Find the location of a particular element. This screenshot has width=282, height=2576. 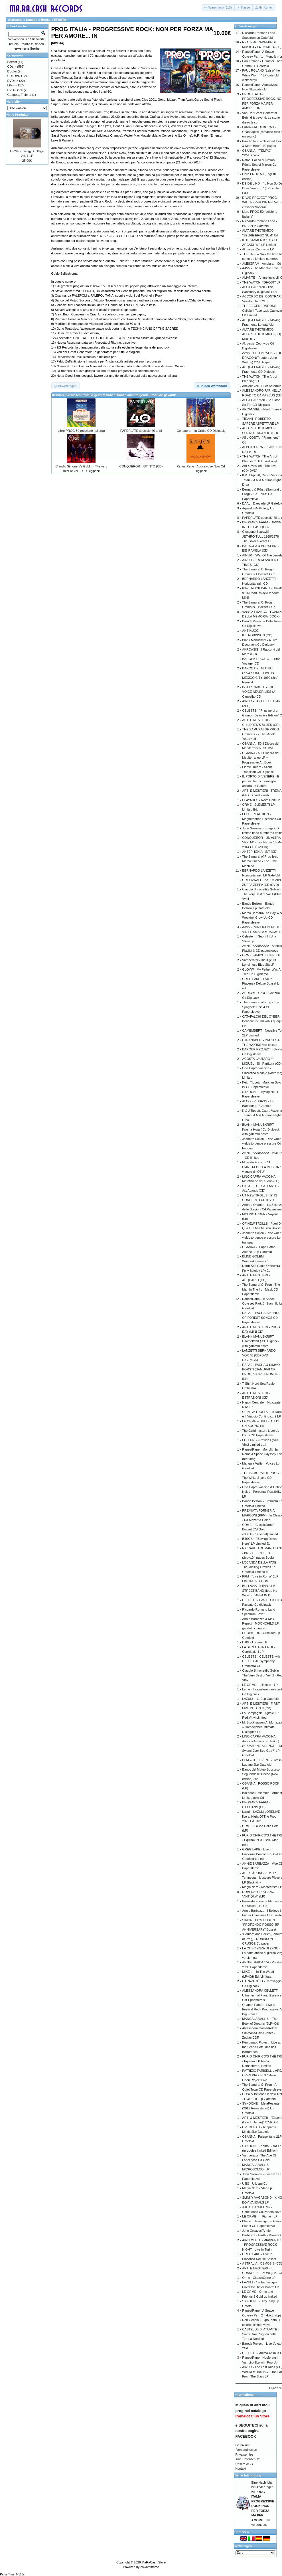

CELESTE - CELESTE with CELESTIAL Symphony Orchestra CD is located at coordinates (261, 1661).